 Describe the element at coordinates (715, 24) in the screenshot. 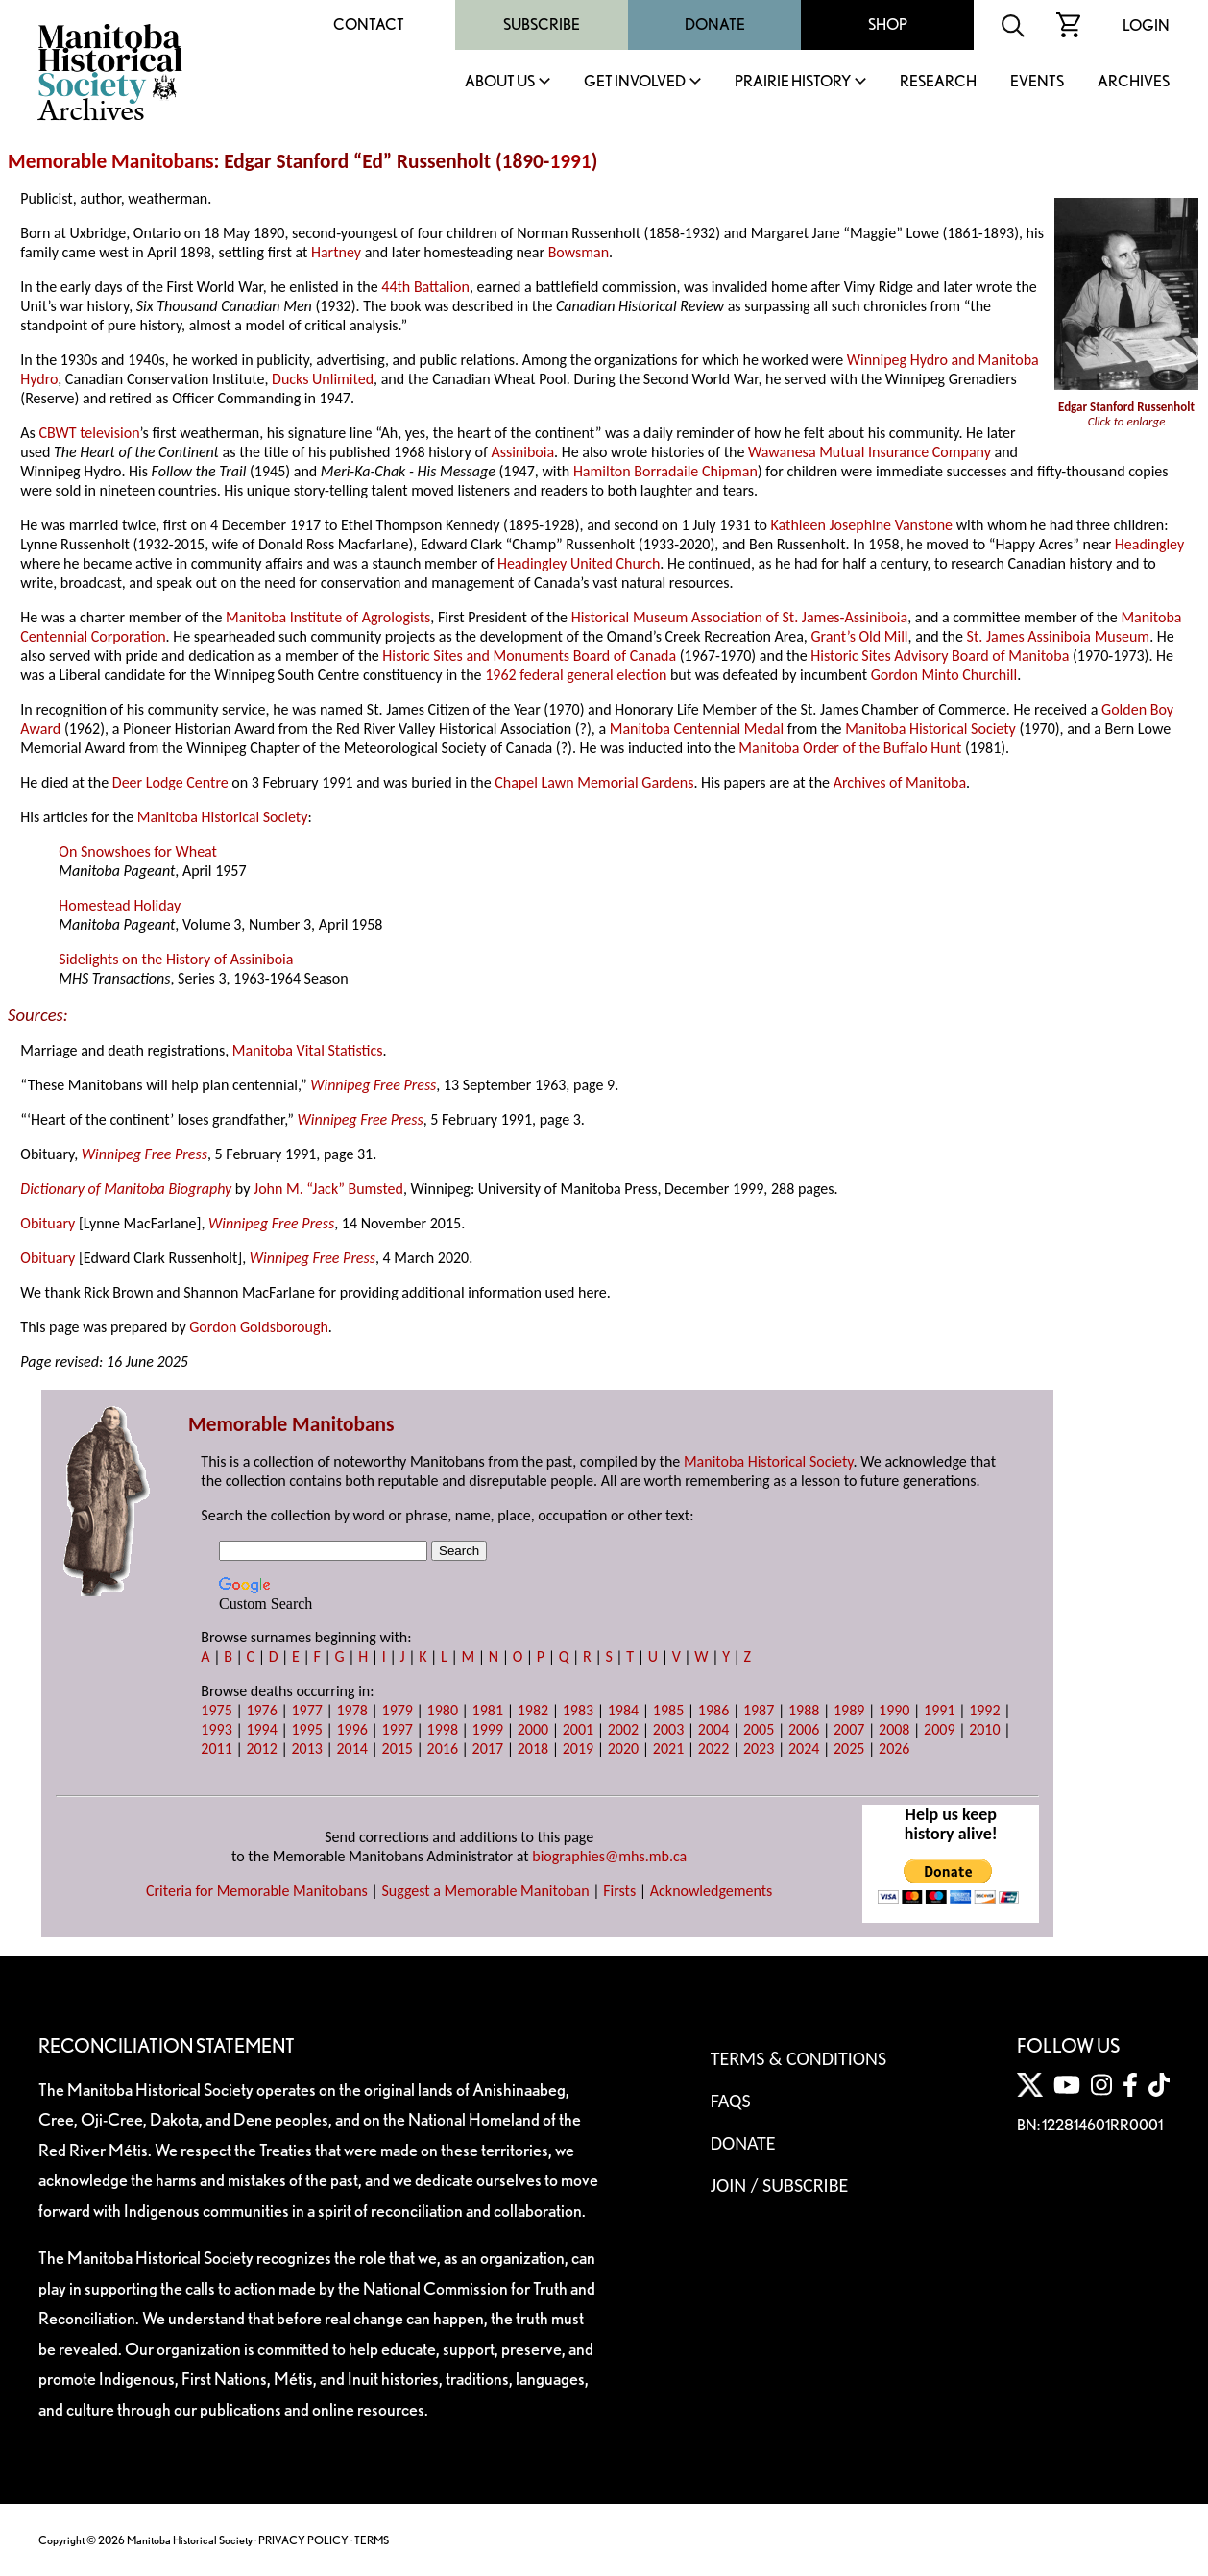

I see `Donate` at that location.